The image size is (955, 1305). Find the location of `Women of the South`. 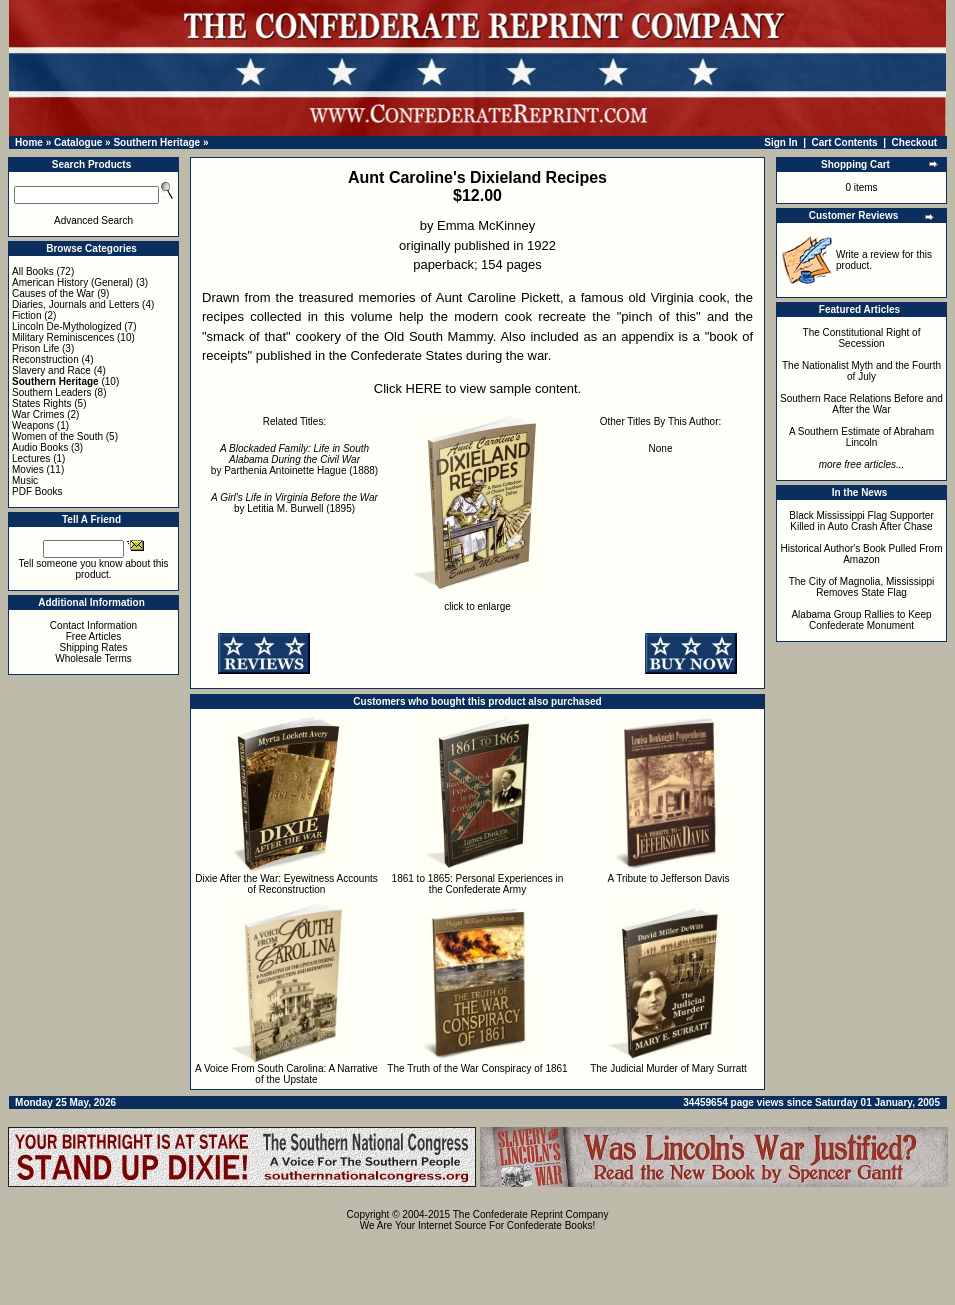

Women of the South is located at coordinates (57, 436).